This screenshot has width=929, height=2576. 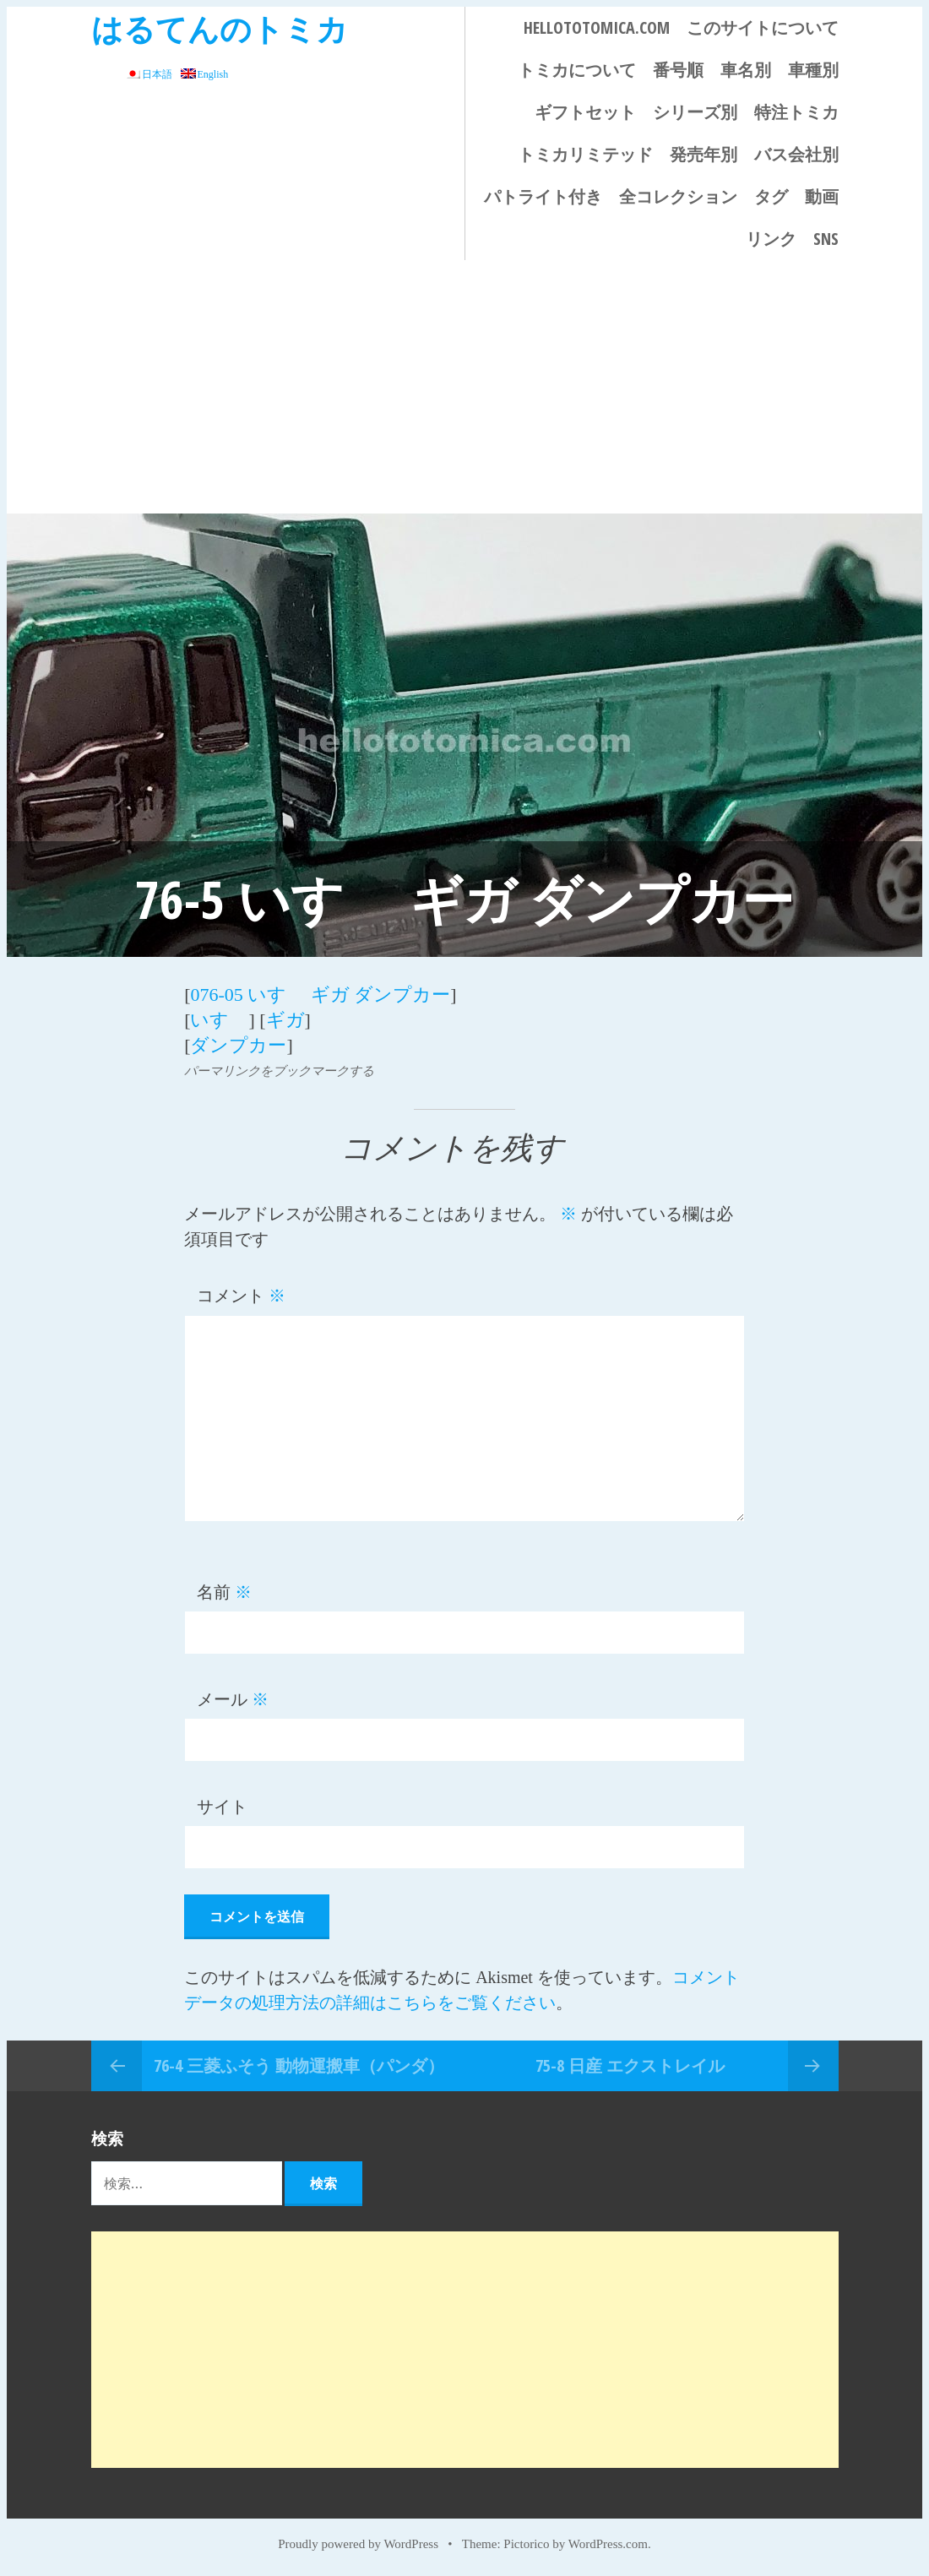 I want to click on リンク, so click(x=771, y=238).